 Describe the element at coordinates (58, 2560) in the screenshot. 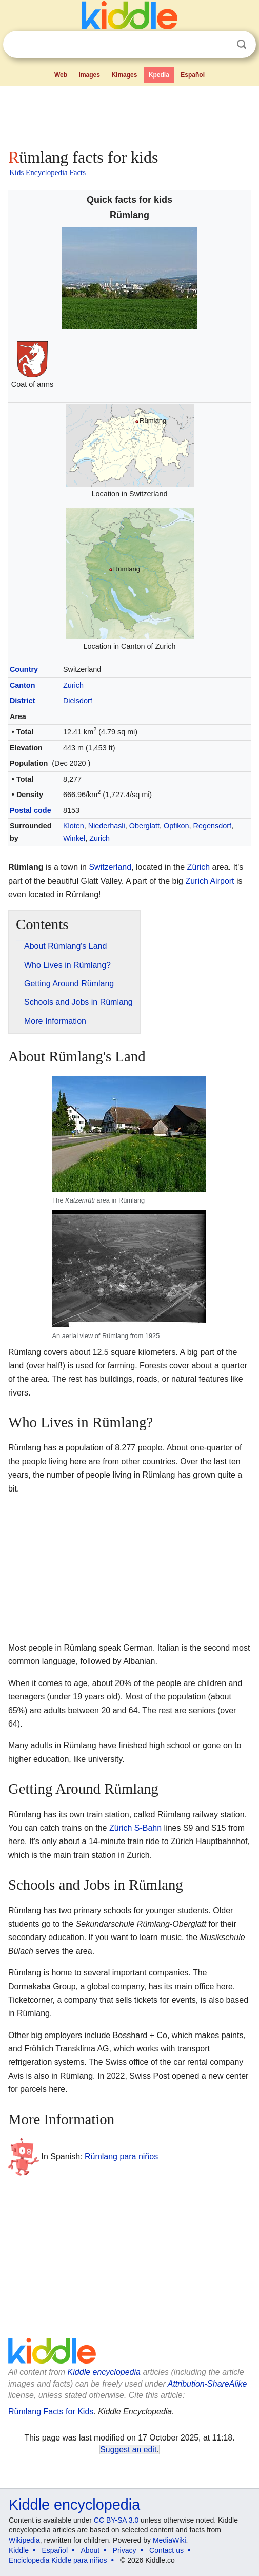

I see `Enciclopedia Kiddle para niños` at that location.